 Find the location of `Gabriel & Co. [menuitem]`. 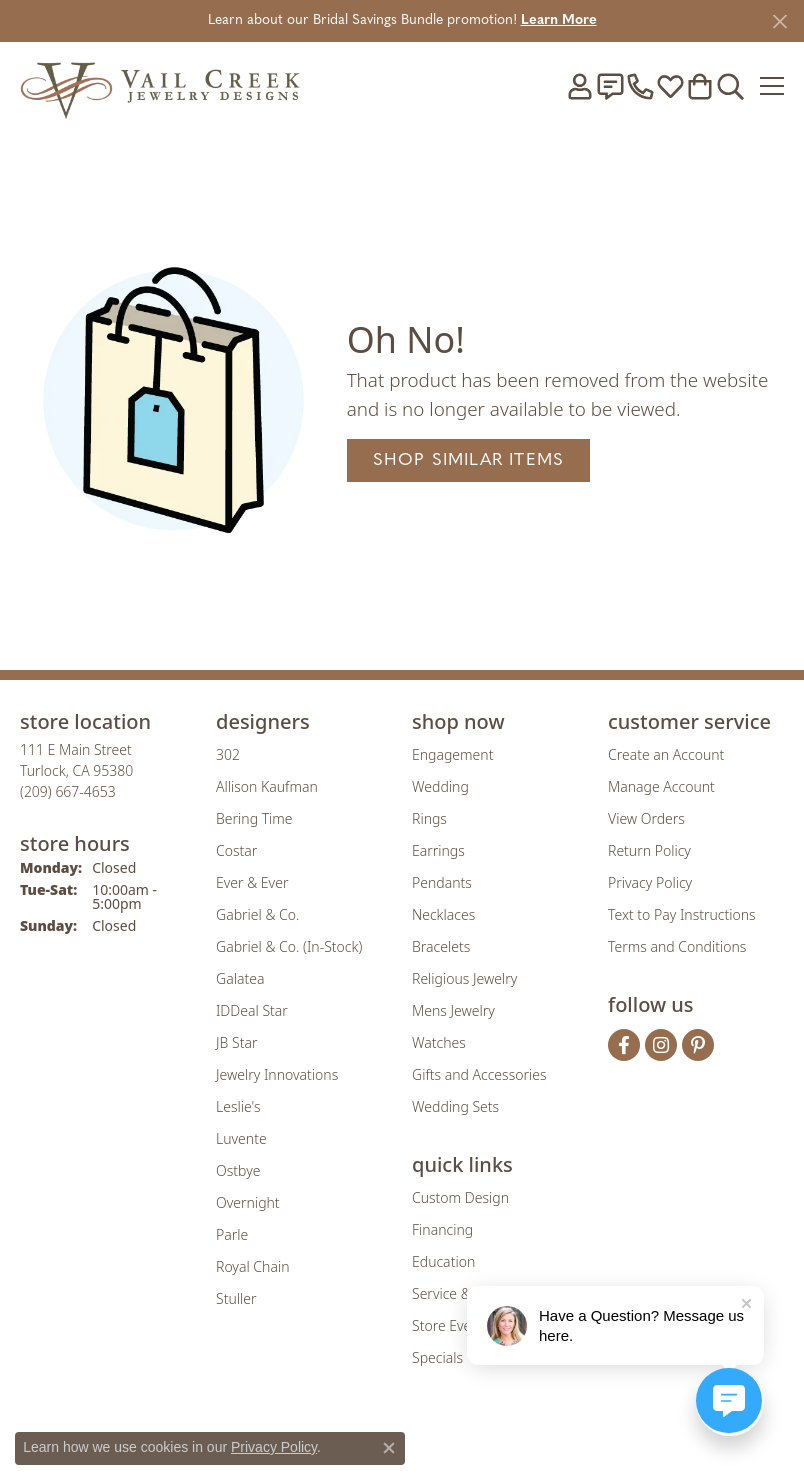

Gabriel & Co. [menuitem] is located at coordinates (257, 914).